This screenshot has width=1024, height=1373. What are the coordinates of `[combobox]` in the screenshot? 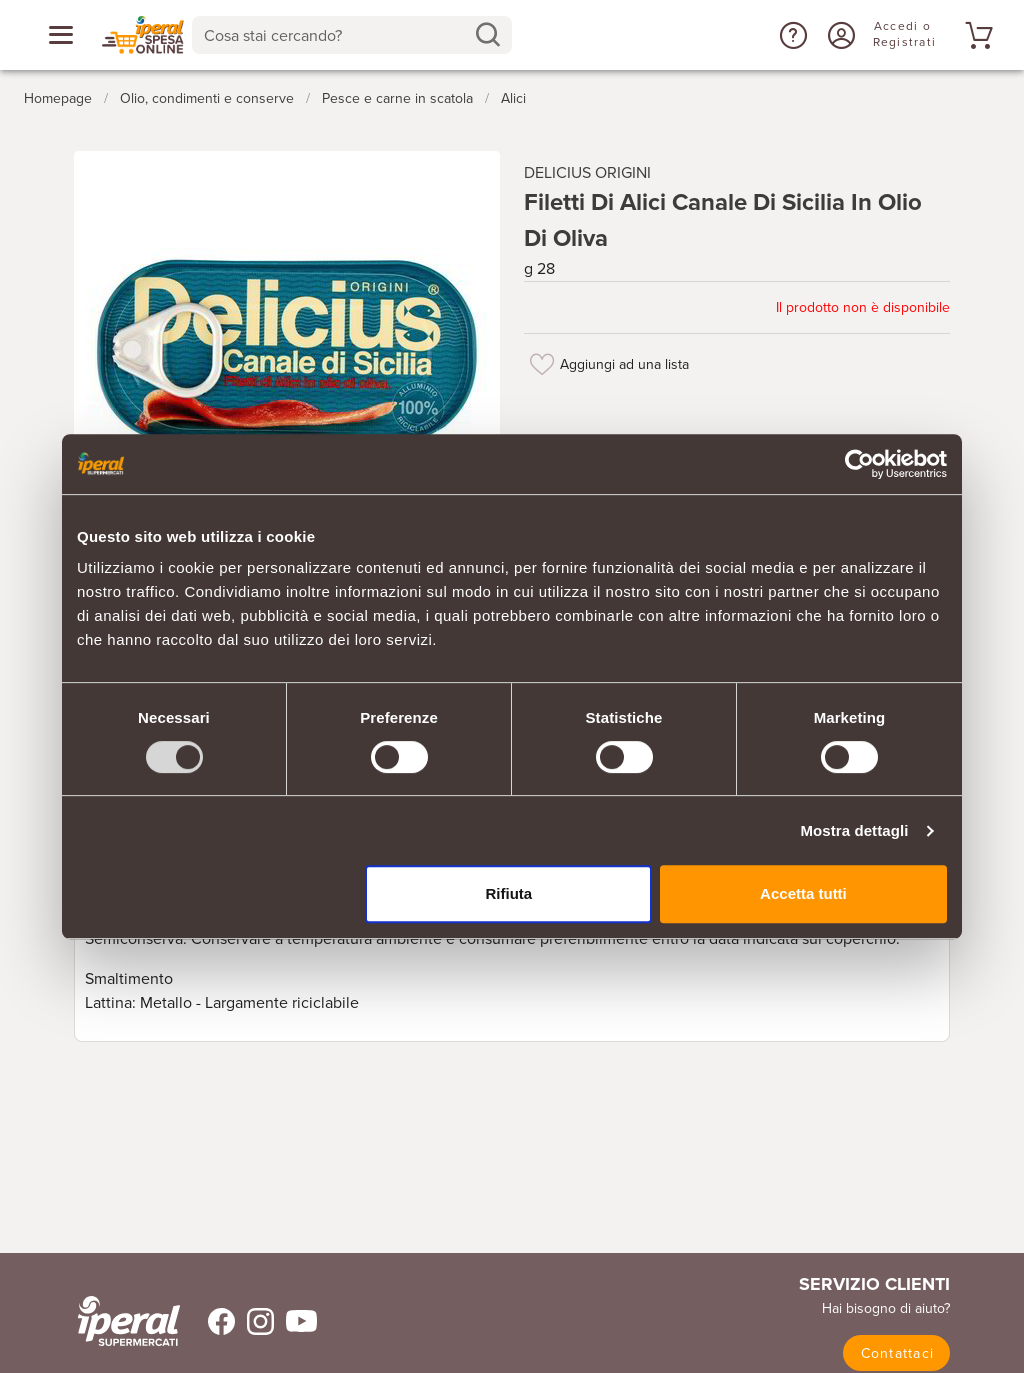 It's located at (352, 35).